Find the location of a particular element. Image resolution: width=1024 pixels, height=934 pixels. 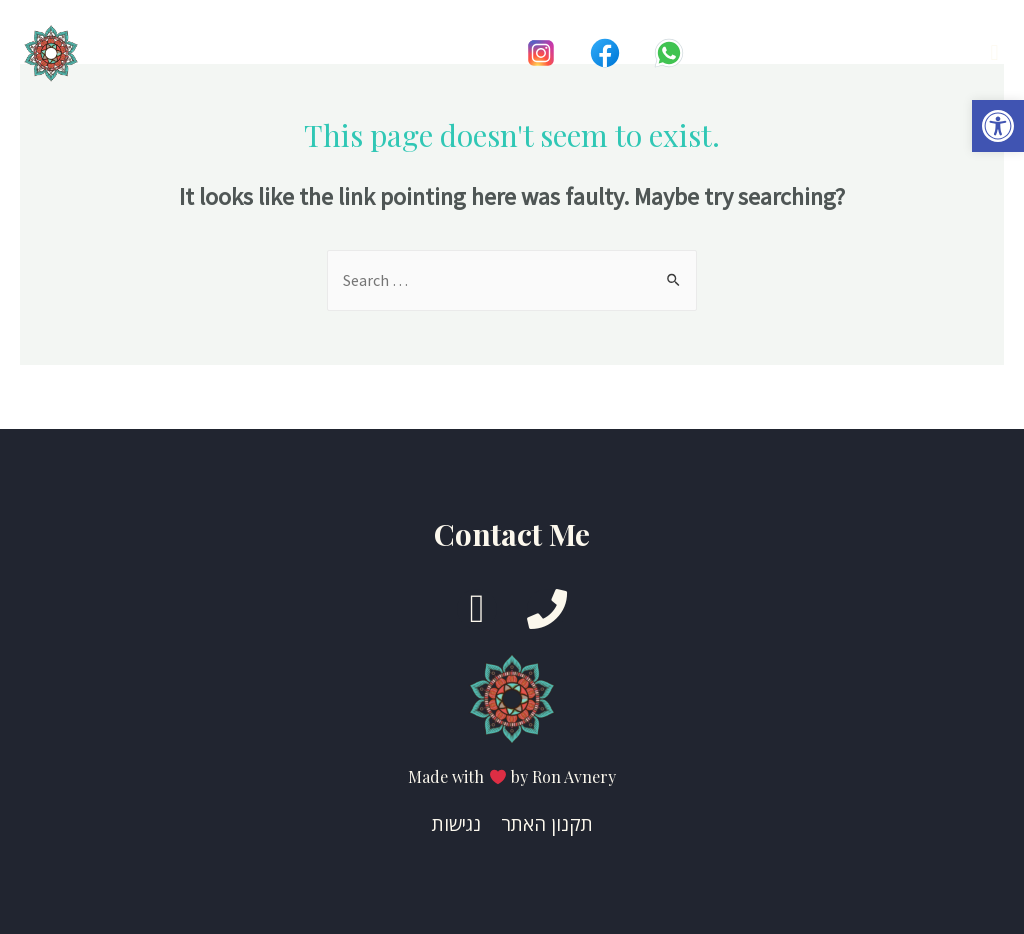

[button] is located at coordinates (998, 126).